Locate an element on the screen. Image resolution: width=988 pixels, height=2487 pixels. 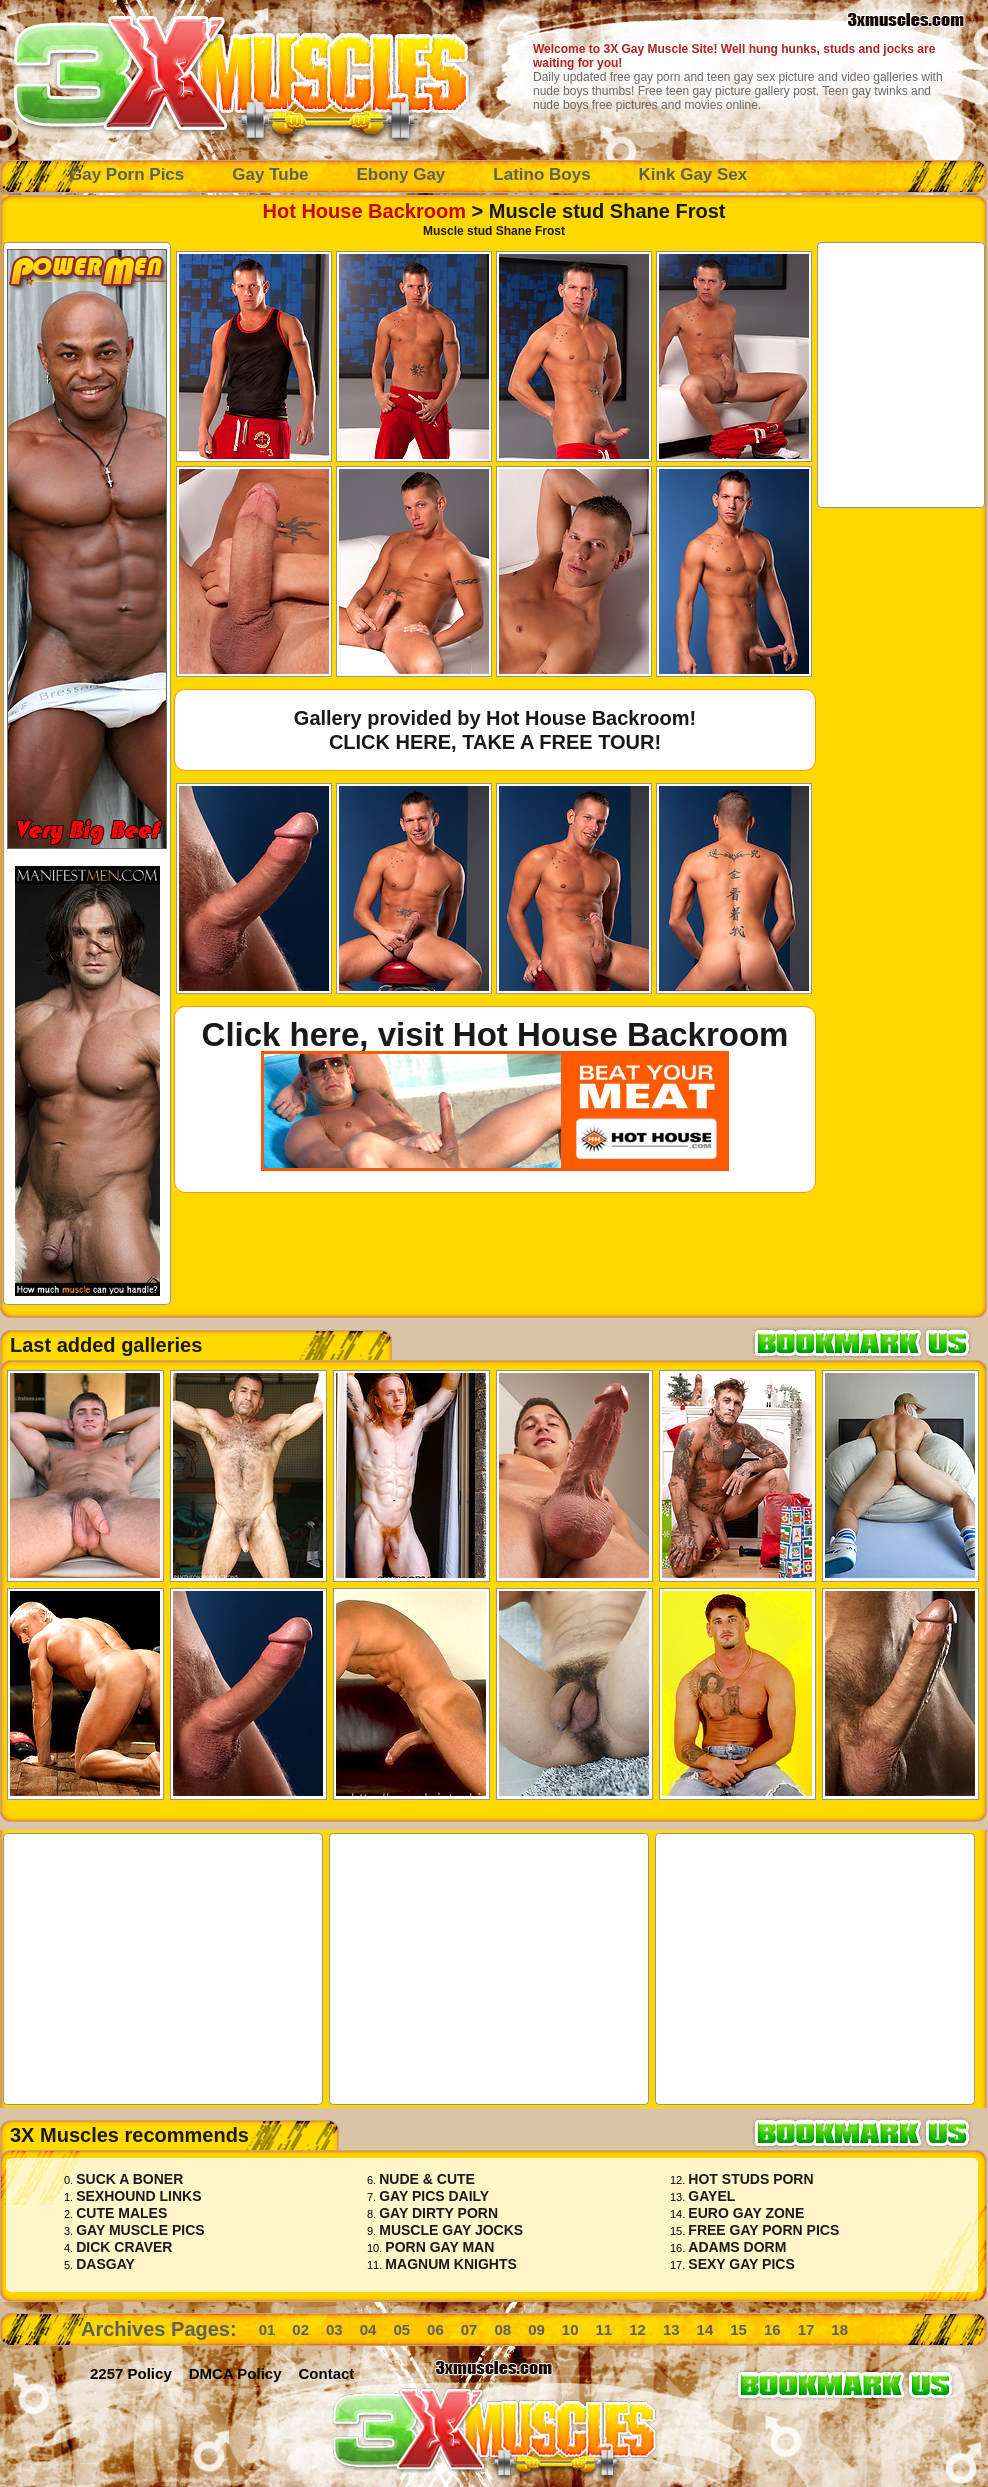
DMCA Policy is located at coordinates (235, 2373).